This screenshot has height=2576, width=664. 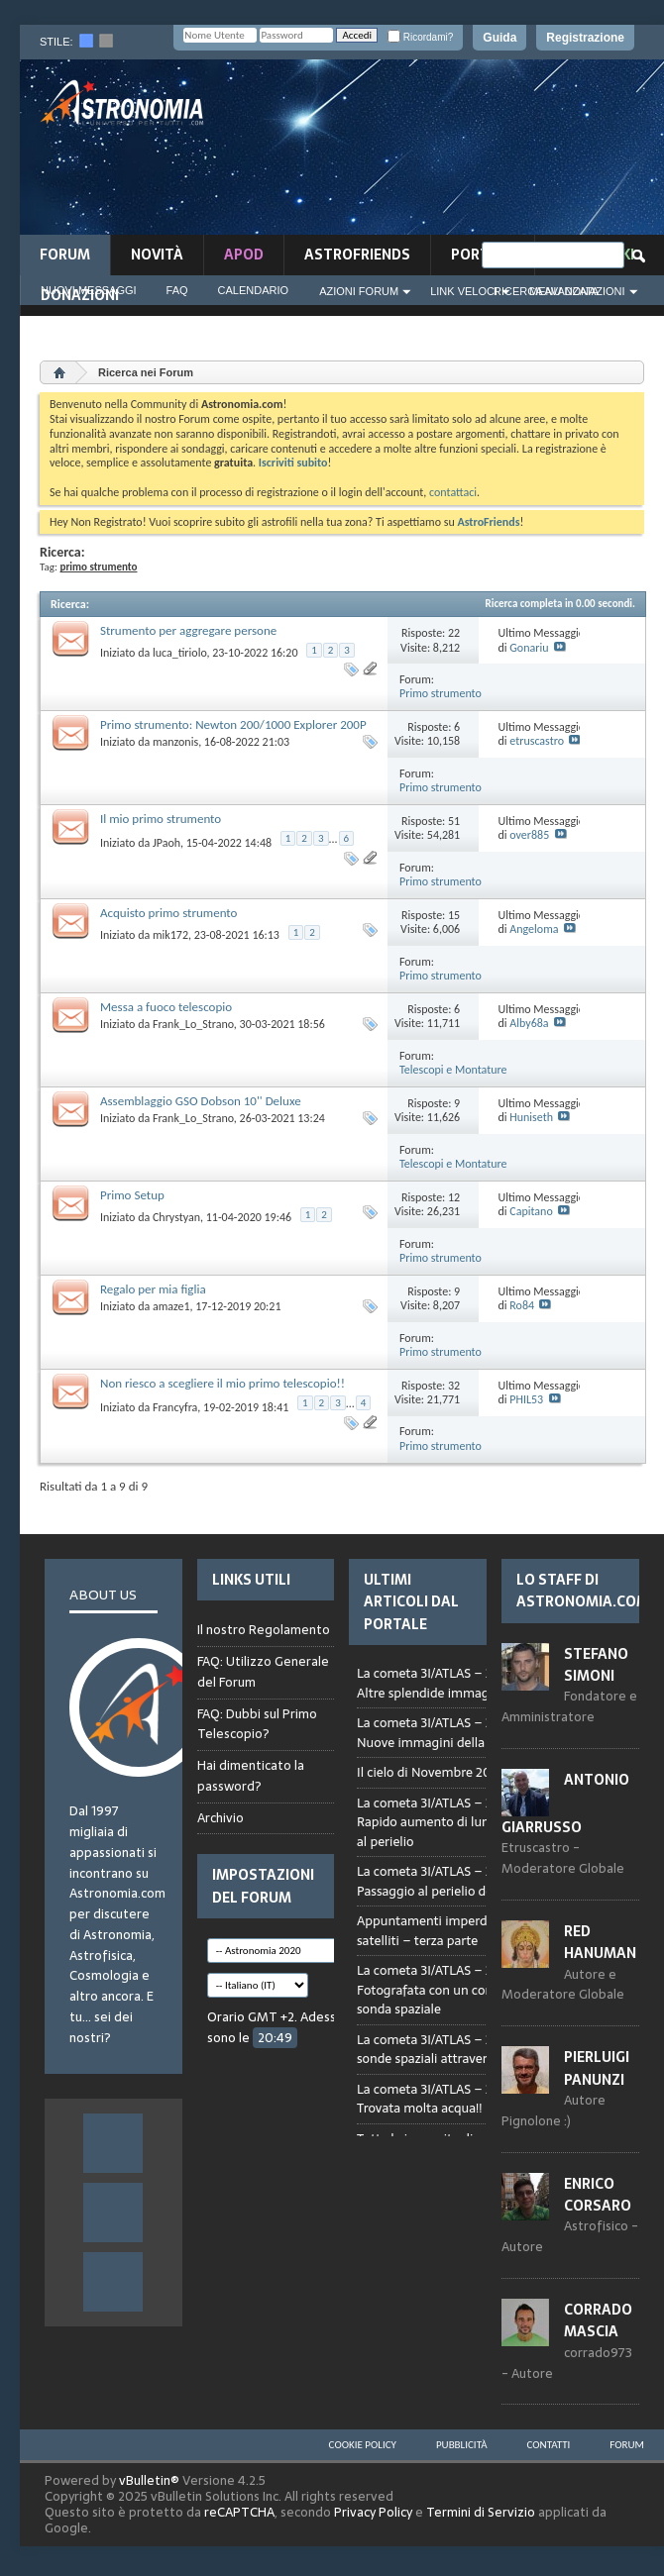 What do you see at coordinates (176, 1217) in the screenshot?
I see `Chrystyan` at bounding box center [176, 1217].